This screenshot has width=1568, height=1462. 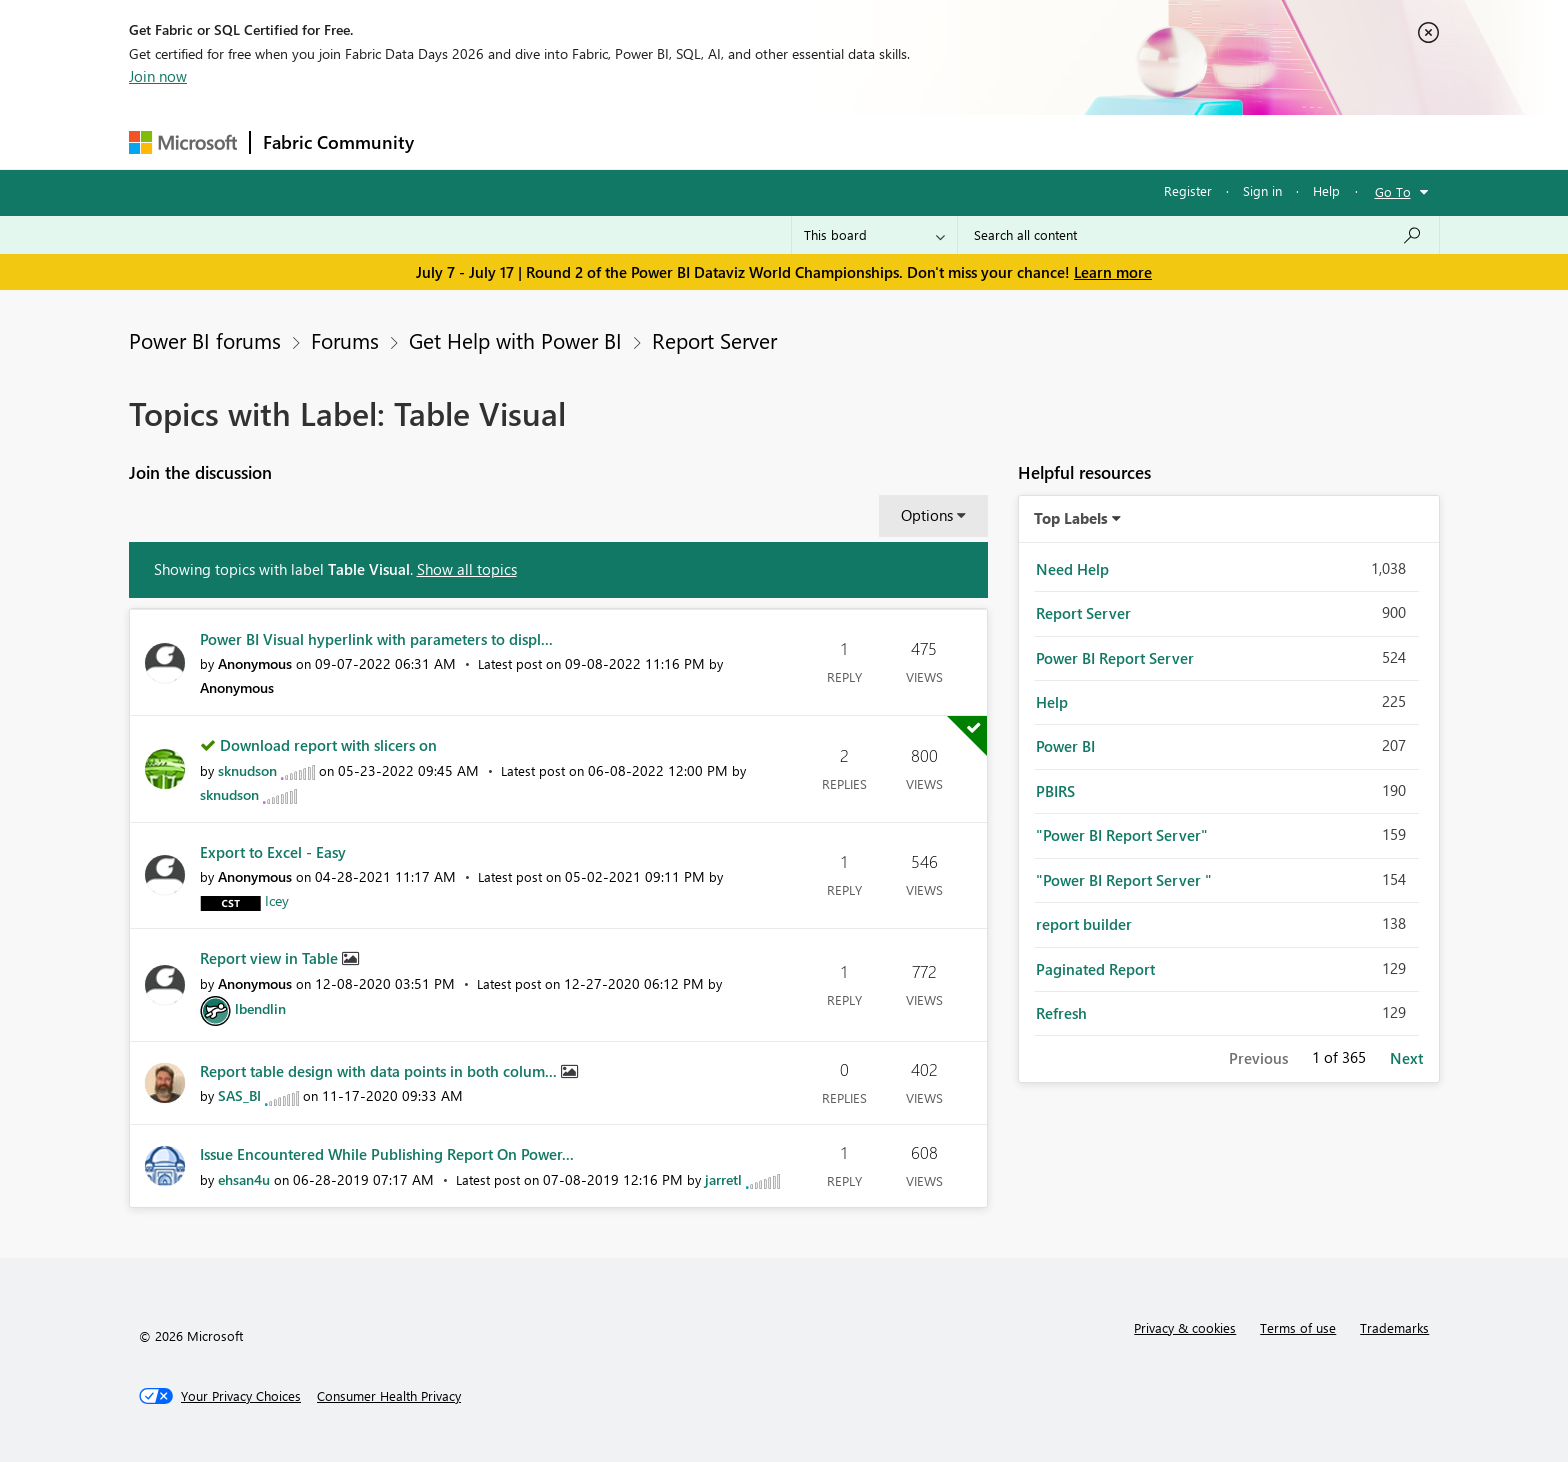 What do you see at coordinates (1188, 190) in the screenshot?
I see `Register` at bounding box center [1188, 190].